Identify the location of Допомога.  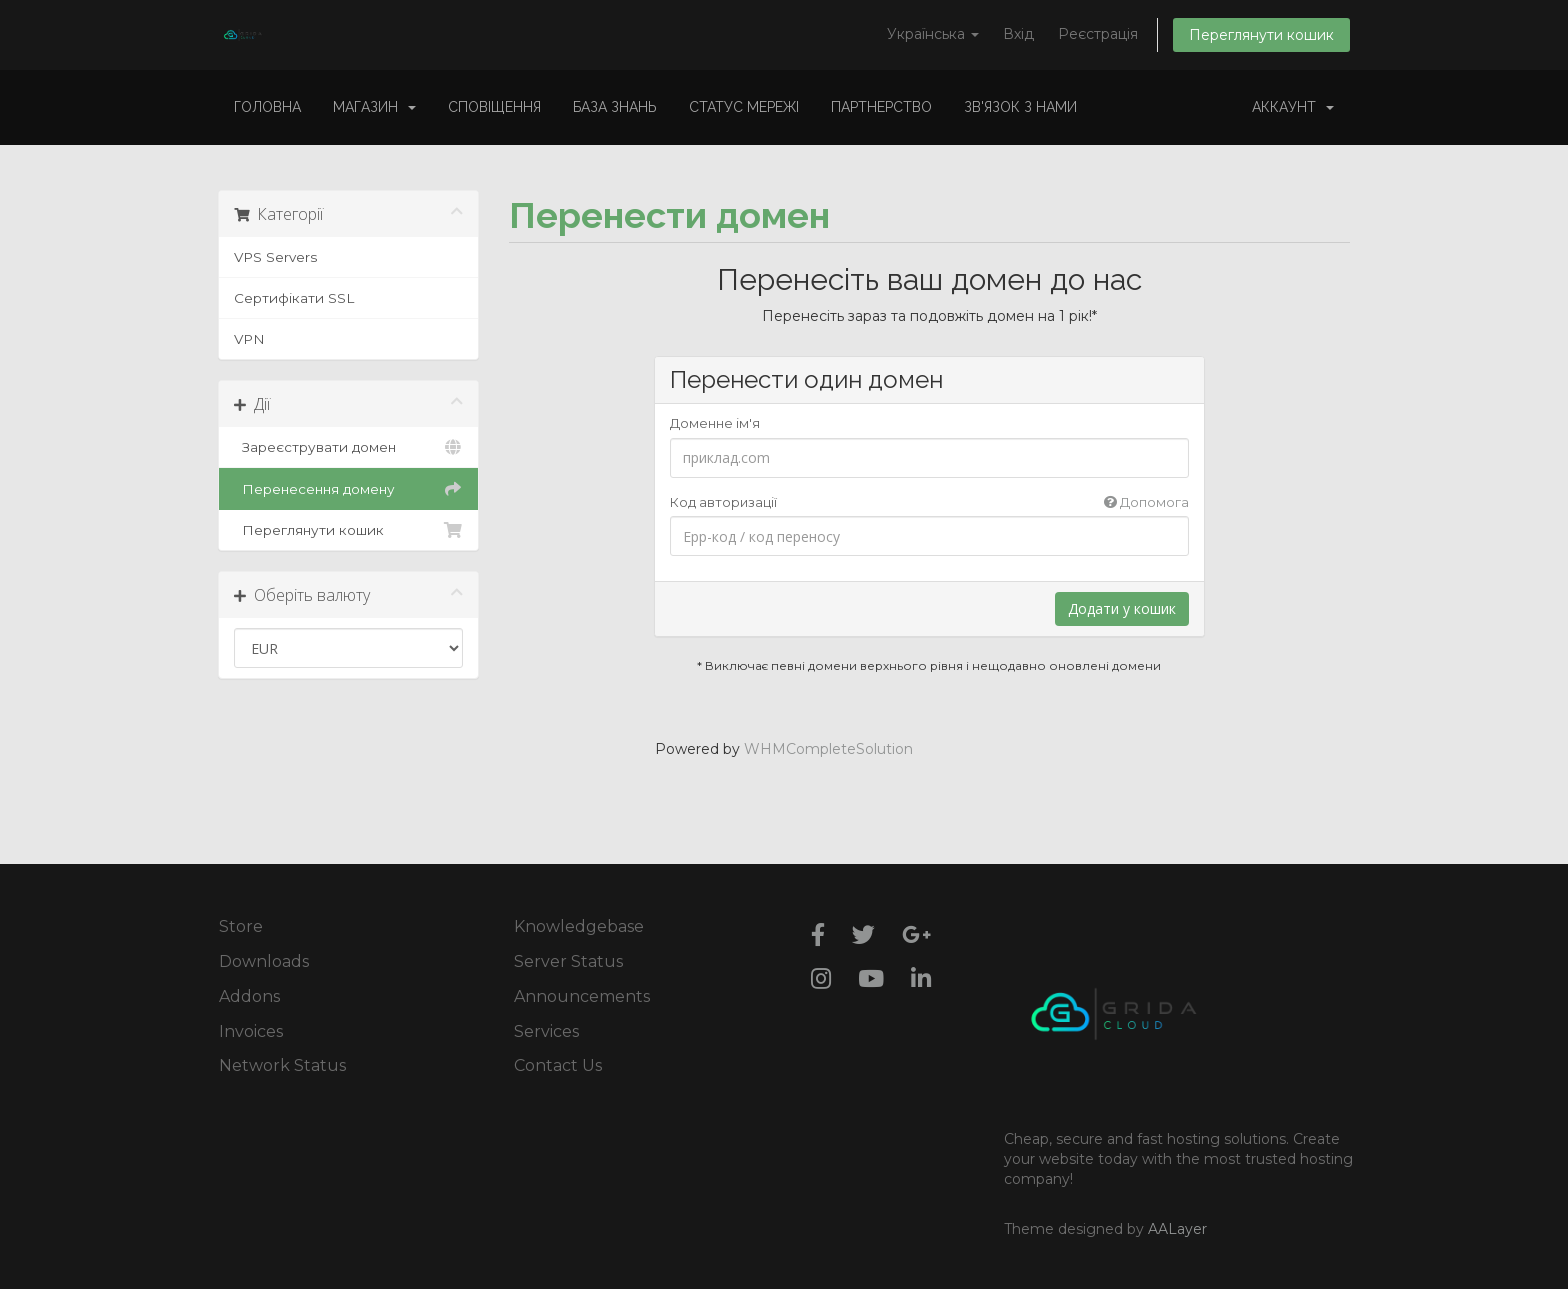
(1146, 502).